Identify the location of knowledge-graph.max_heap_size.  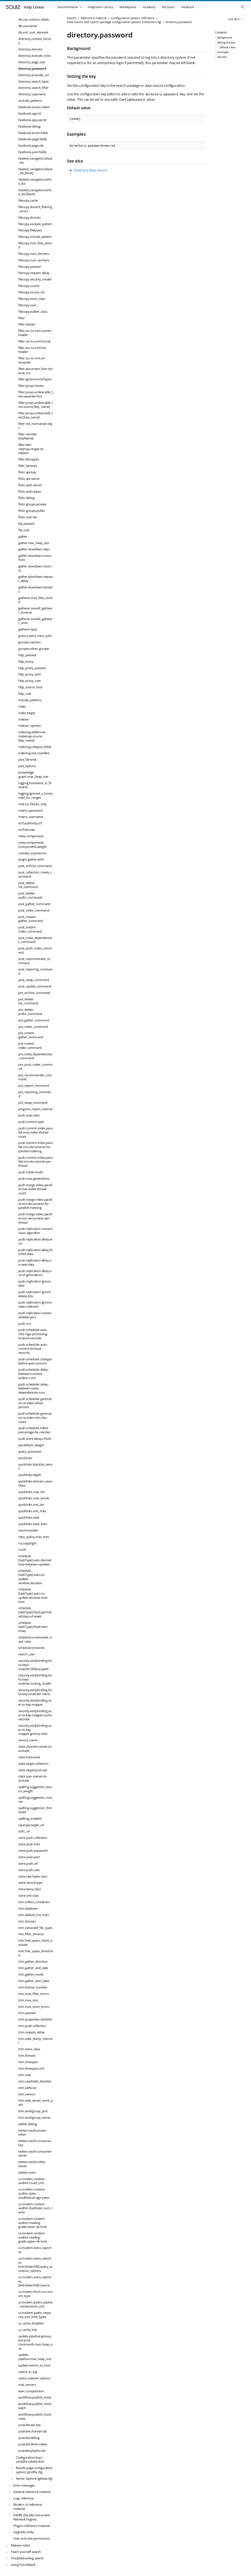
(33, 774).